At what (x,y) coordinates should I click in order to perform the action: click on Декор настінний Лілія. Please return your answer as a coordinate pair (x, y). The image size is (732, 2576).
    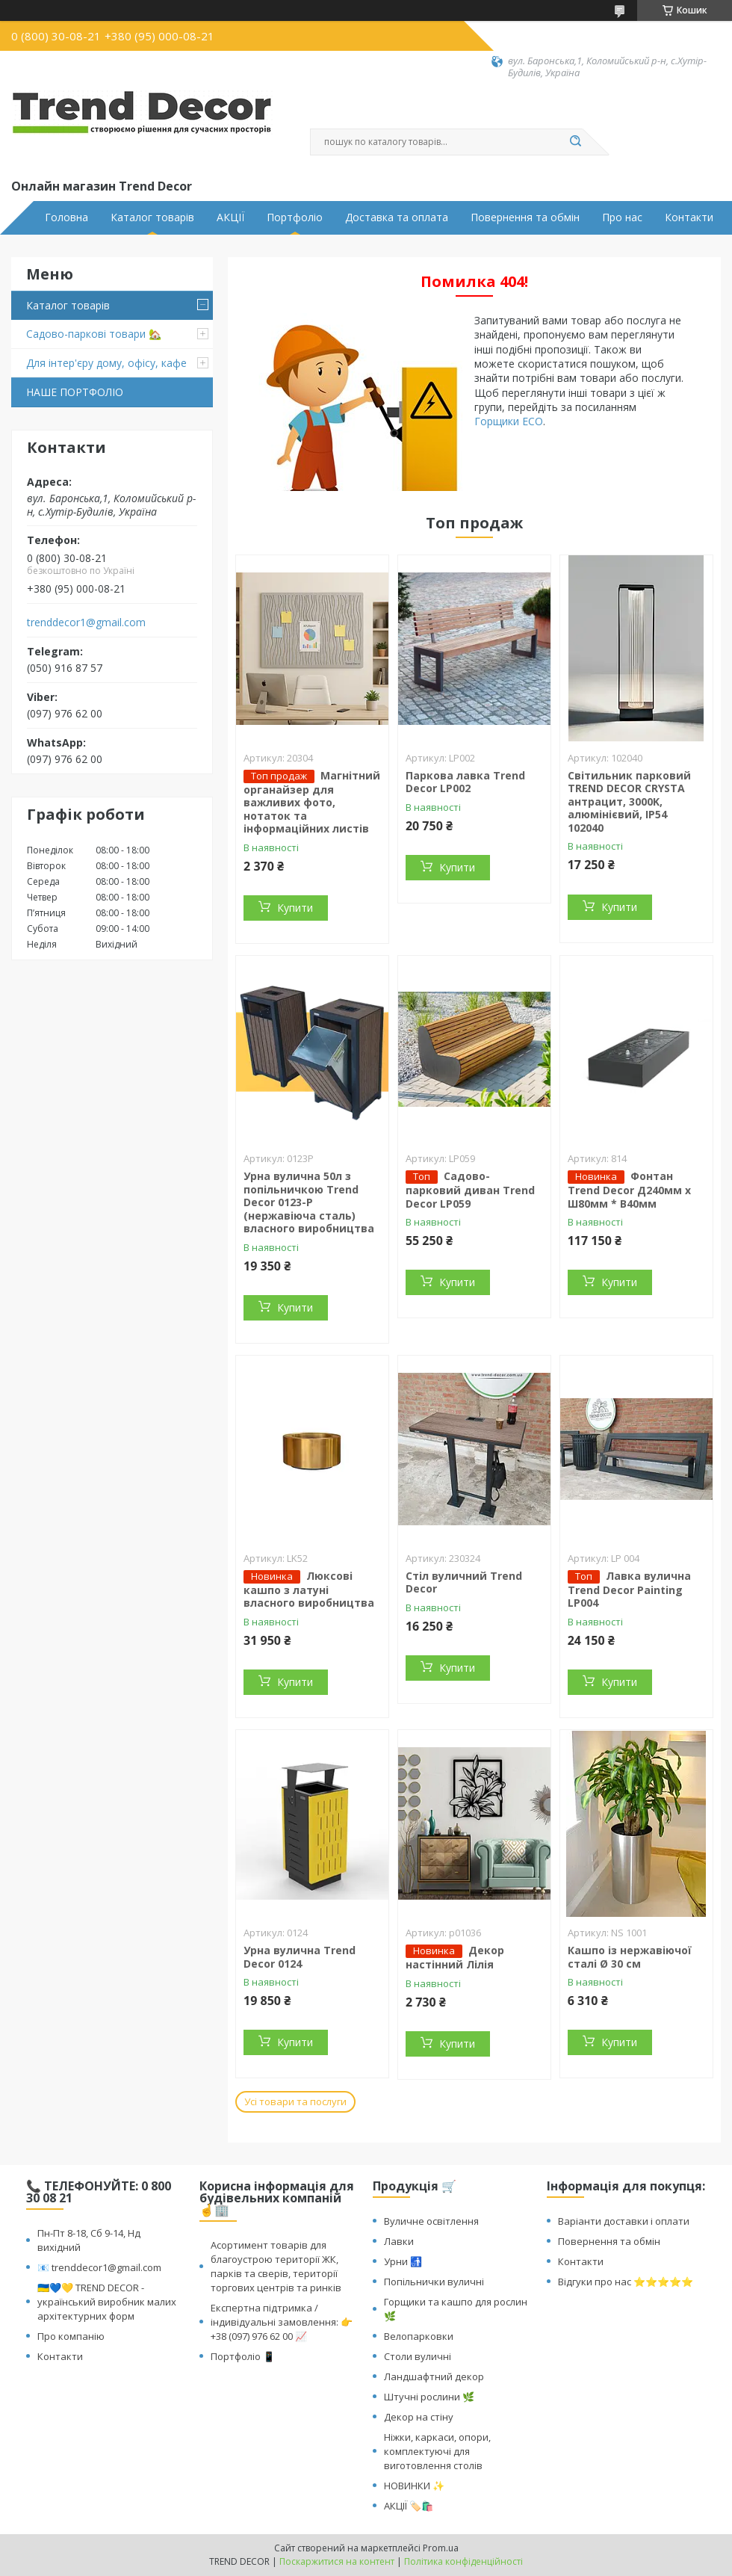
    Looking at the image, I should click on (455, 1957).